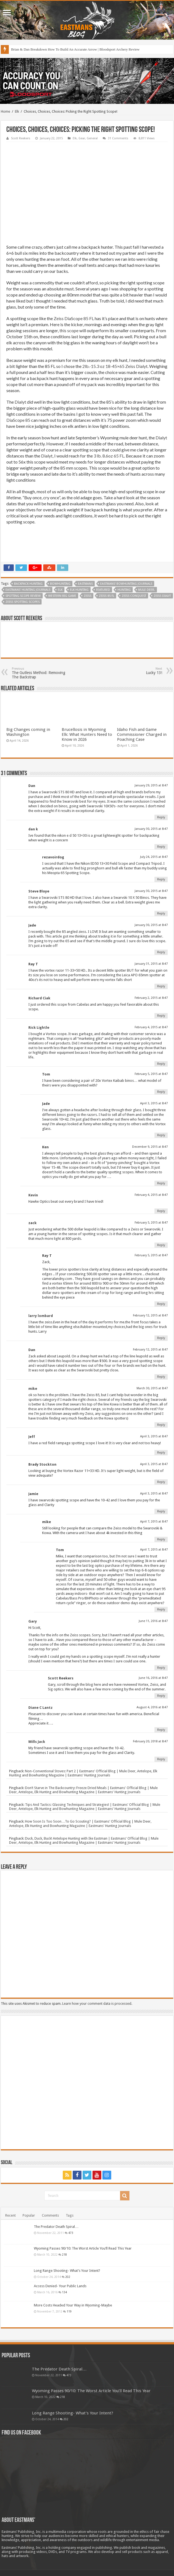 The image size is (174, 2576). What do you see at coordinates (81, 138) in the screenshot?
I see `Gear` at bounding box center [81, 138].